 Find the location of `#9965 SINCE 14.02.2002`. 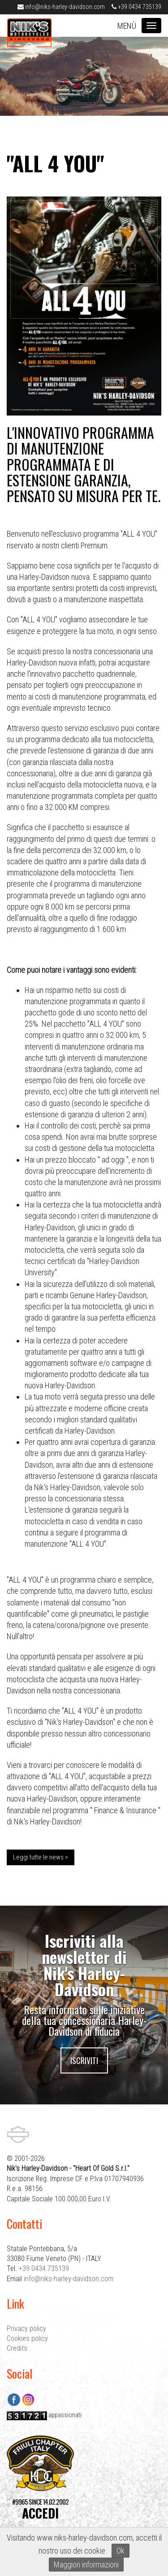

#9965 SINCE 14.02.2002 is located at coordinates (40, 2509).